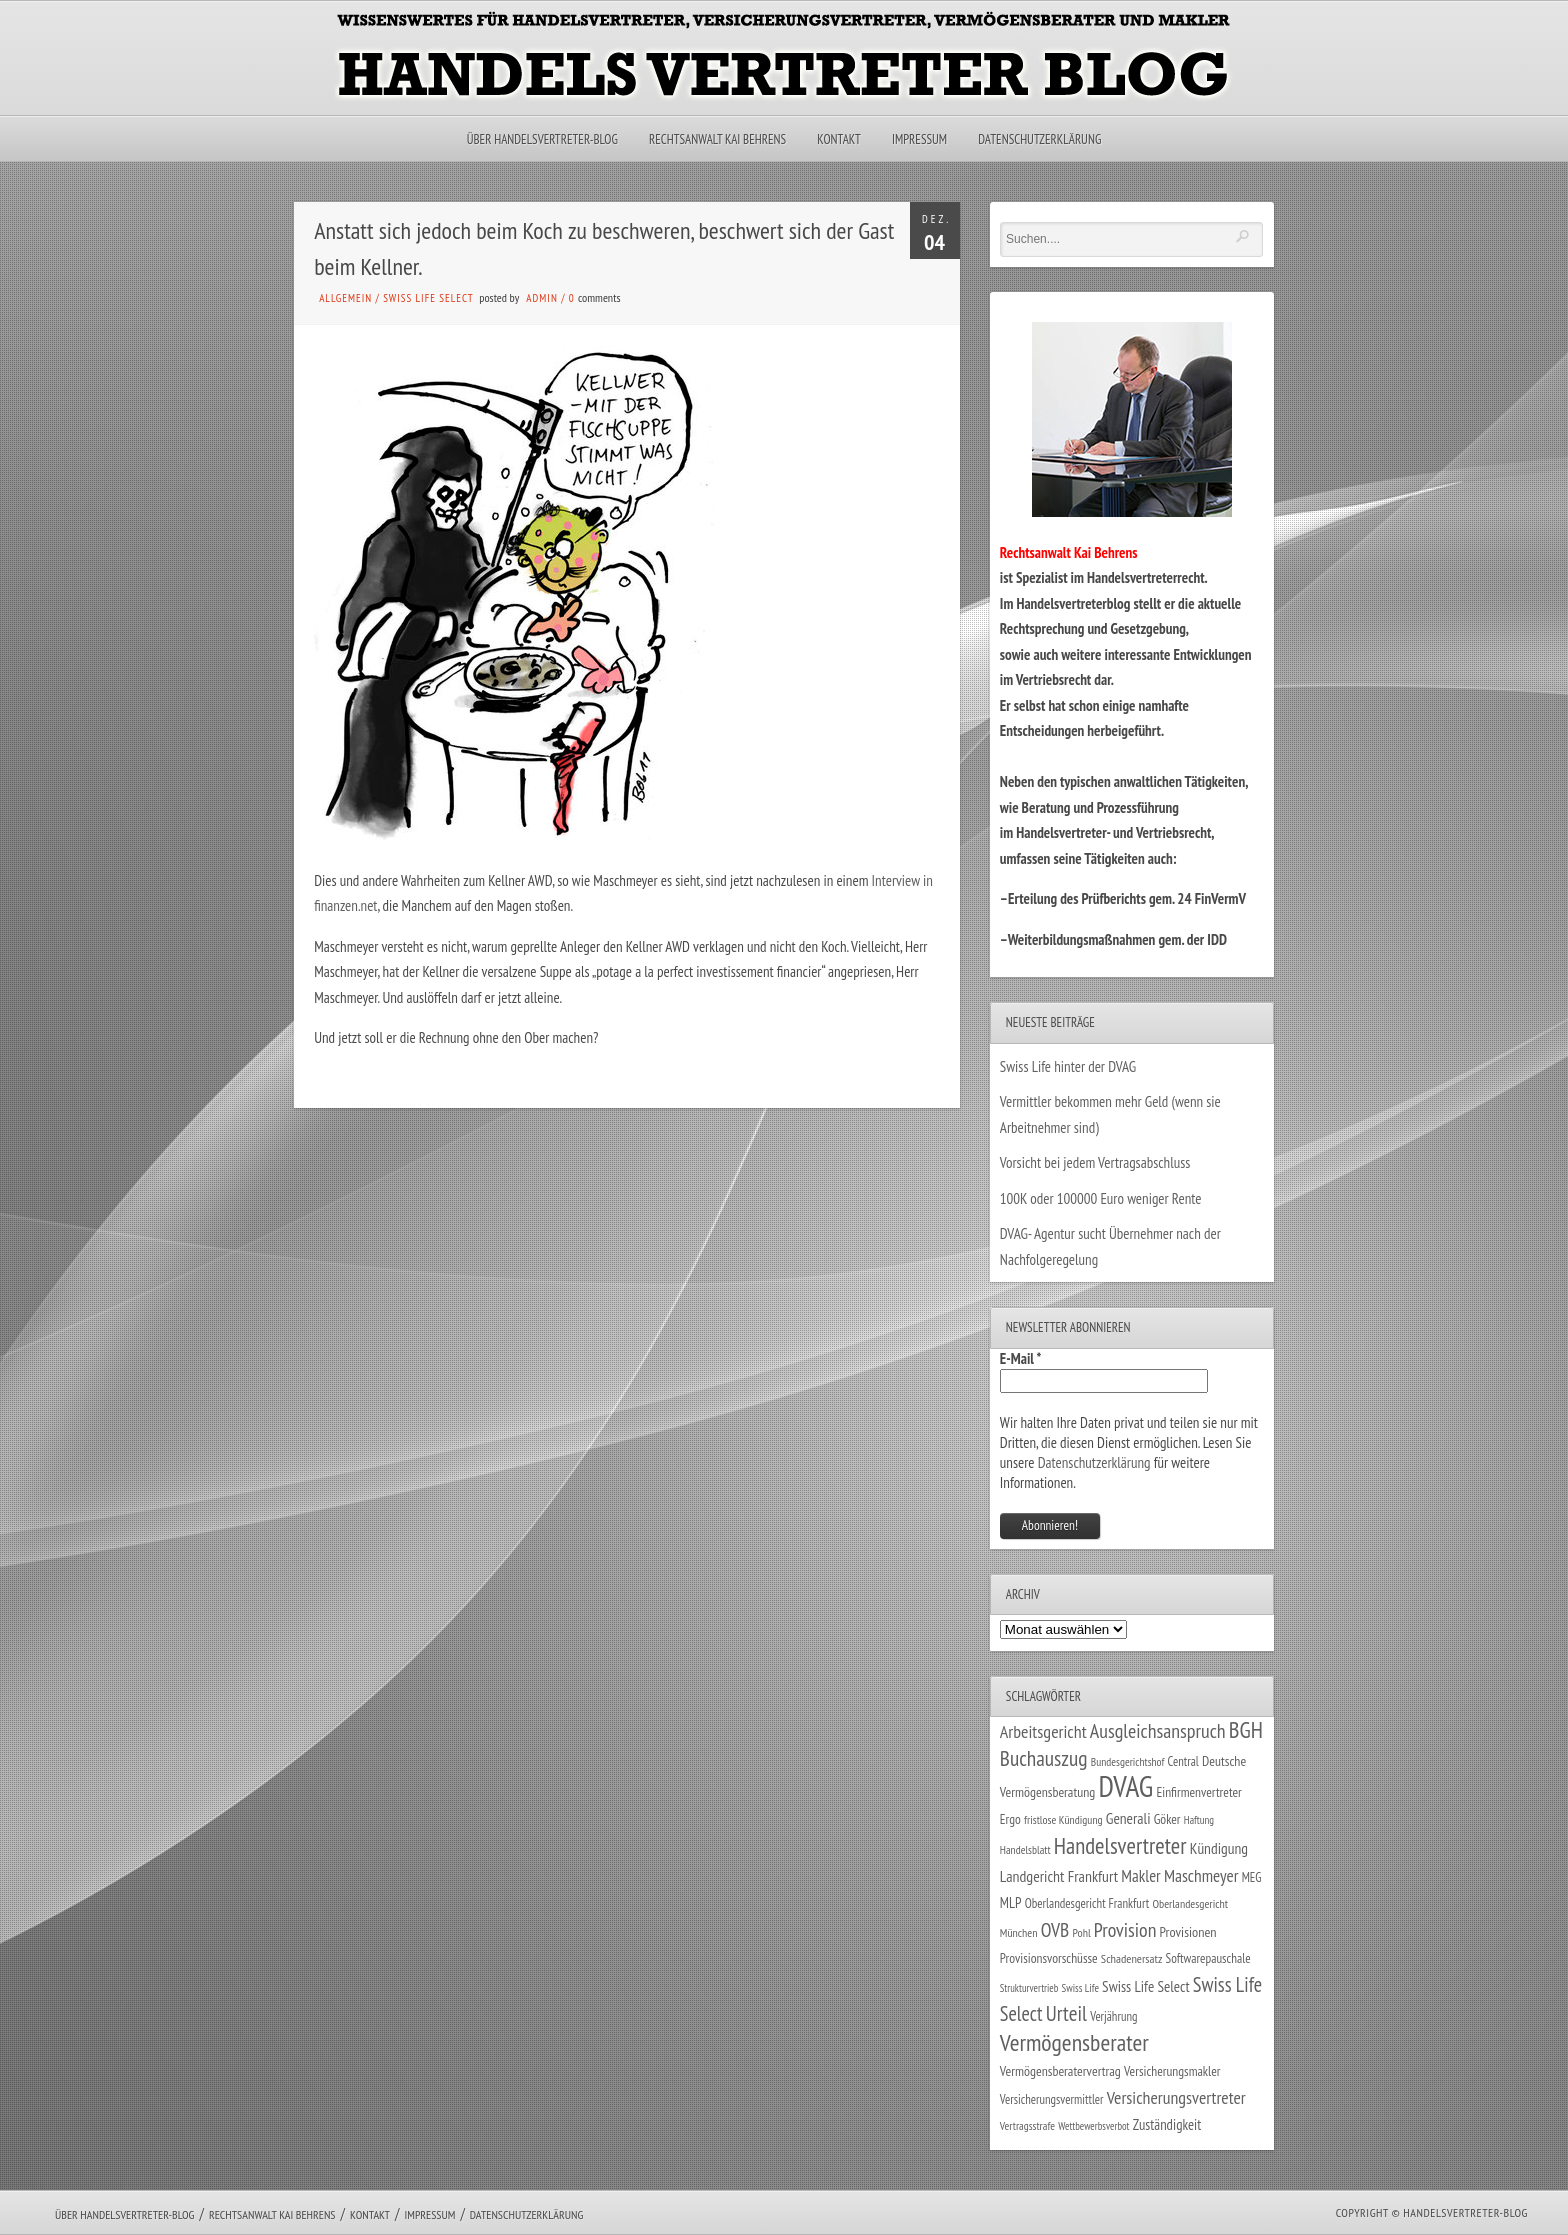 The height and width of the screenshot is (2235, 1568). What do you see at coordinates (1066, 2013) in the screenshot?
I see `Urteil [Urteil (117 Einträge)]` at bounding box center [1066, 2013].